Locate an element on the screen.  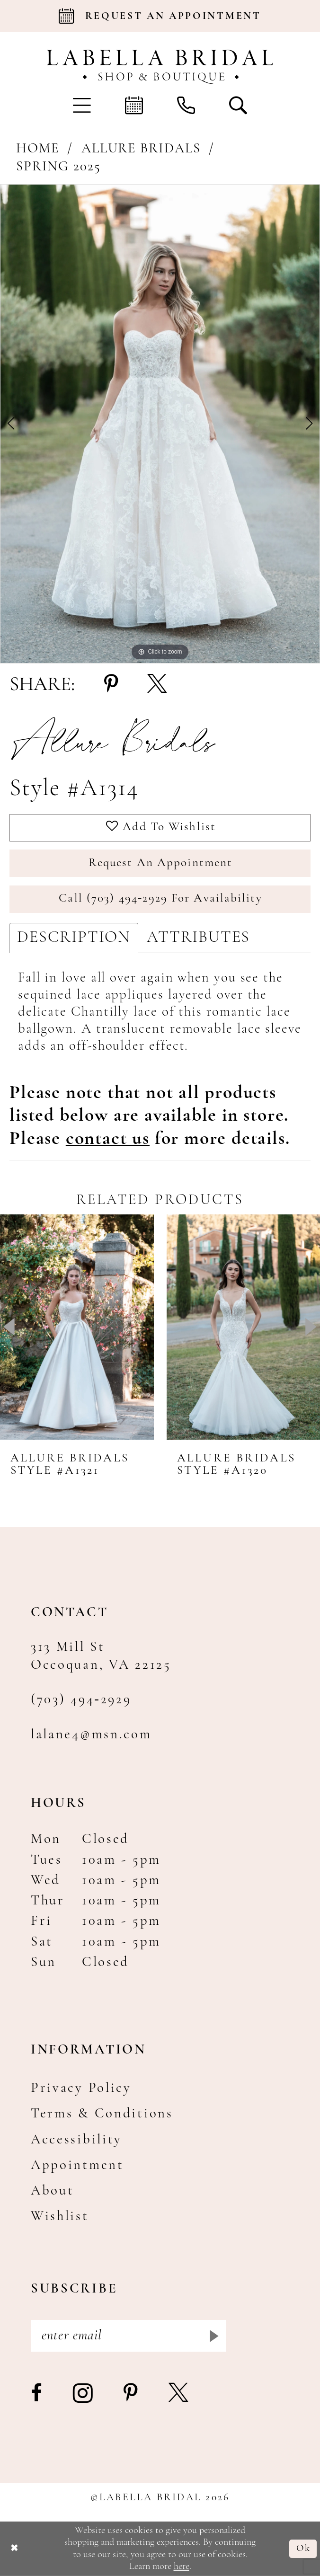
Appointment is located at coordinates (77, 2165).